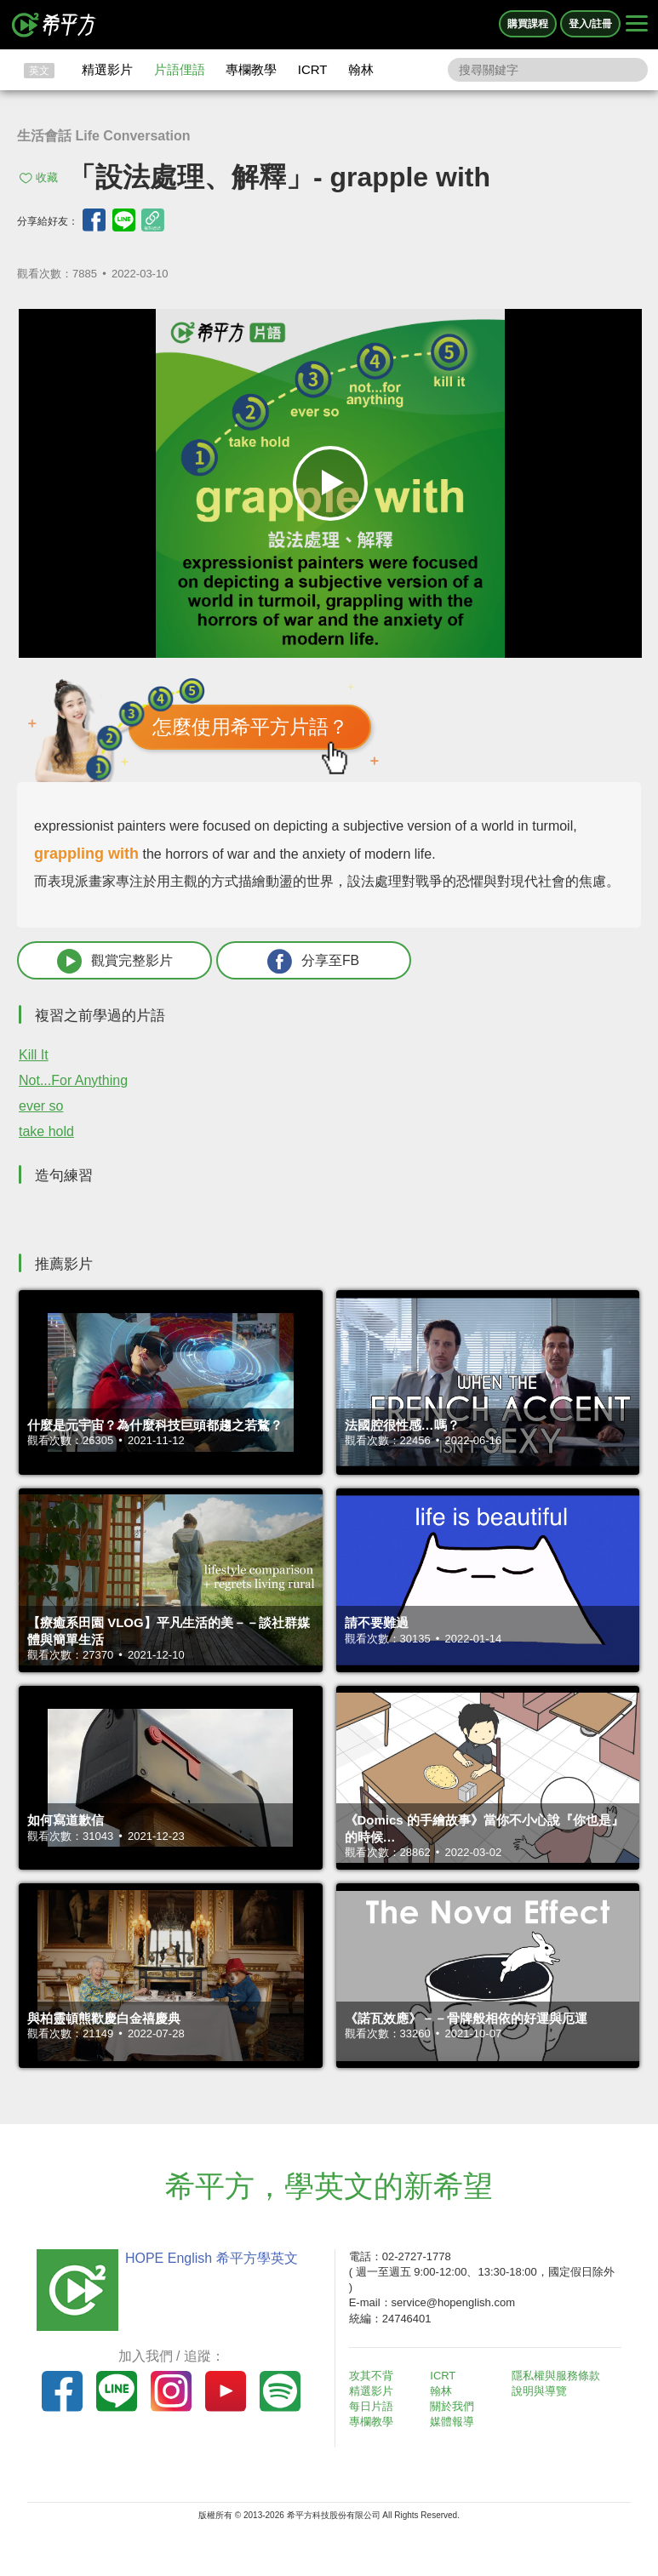 Image resolution: width=658 pixels, height=2576 pixels. Describe the element at coordinates (540, 2391) in the screenshot. I see `說明與導覽` at that location.